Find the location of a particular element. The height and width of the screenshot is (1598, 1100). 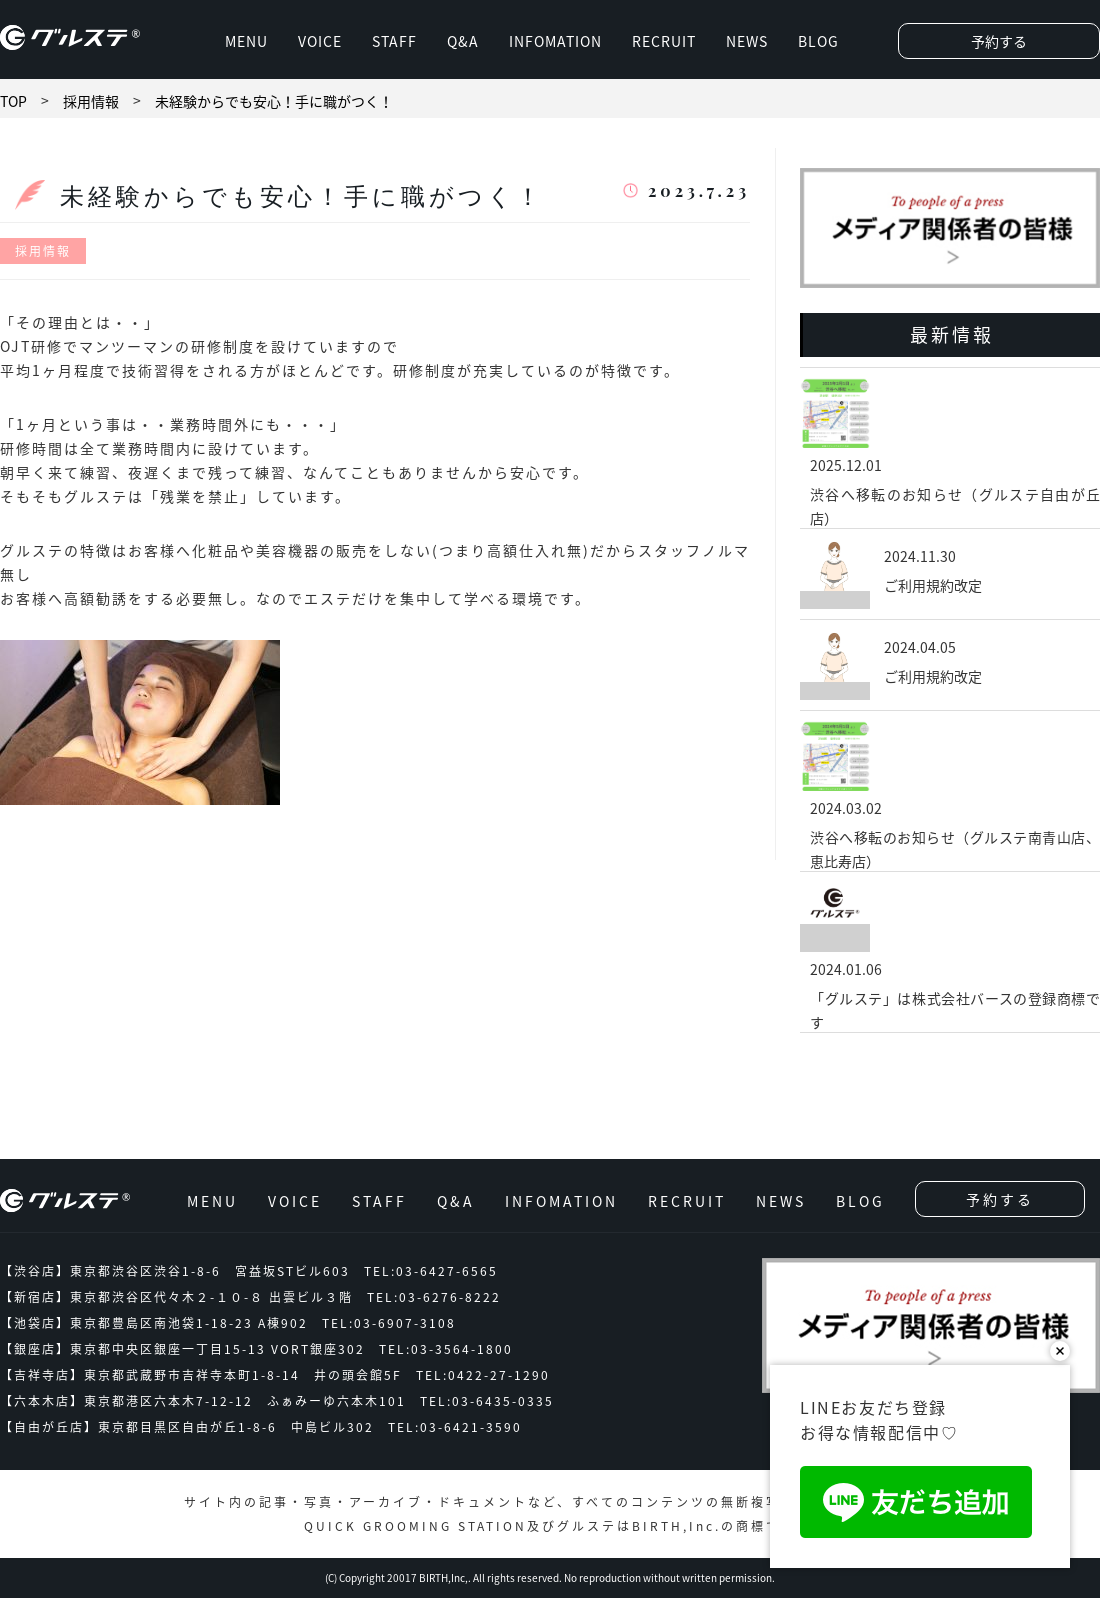

TEL:0422-27-1290 is located at coordinates (483, 1375).